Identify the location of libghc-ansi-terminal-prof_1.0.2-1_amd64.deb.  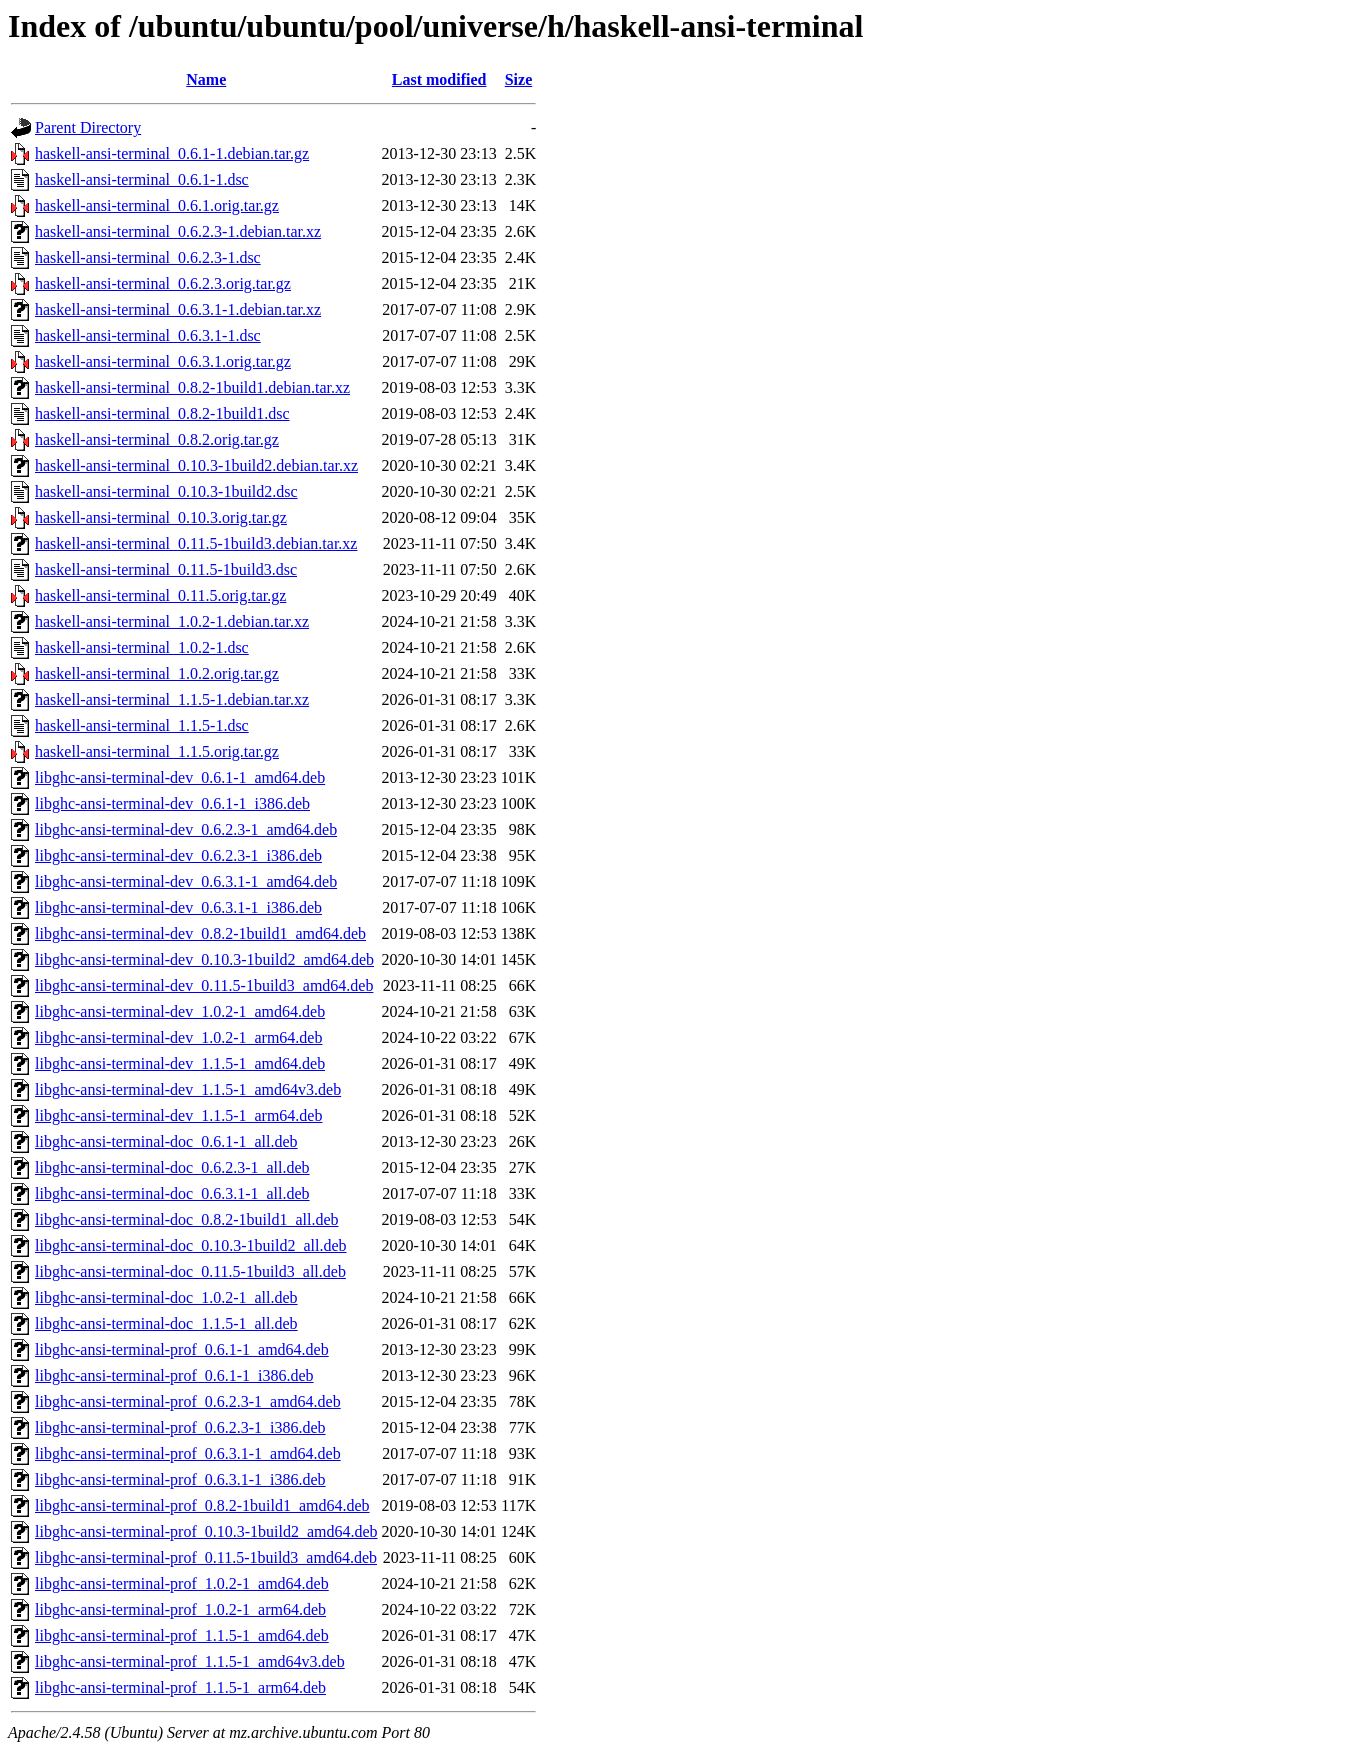
(182, 1583).